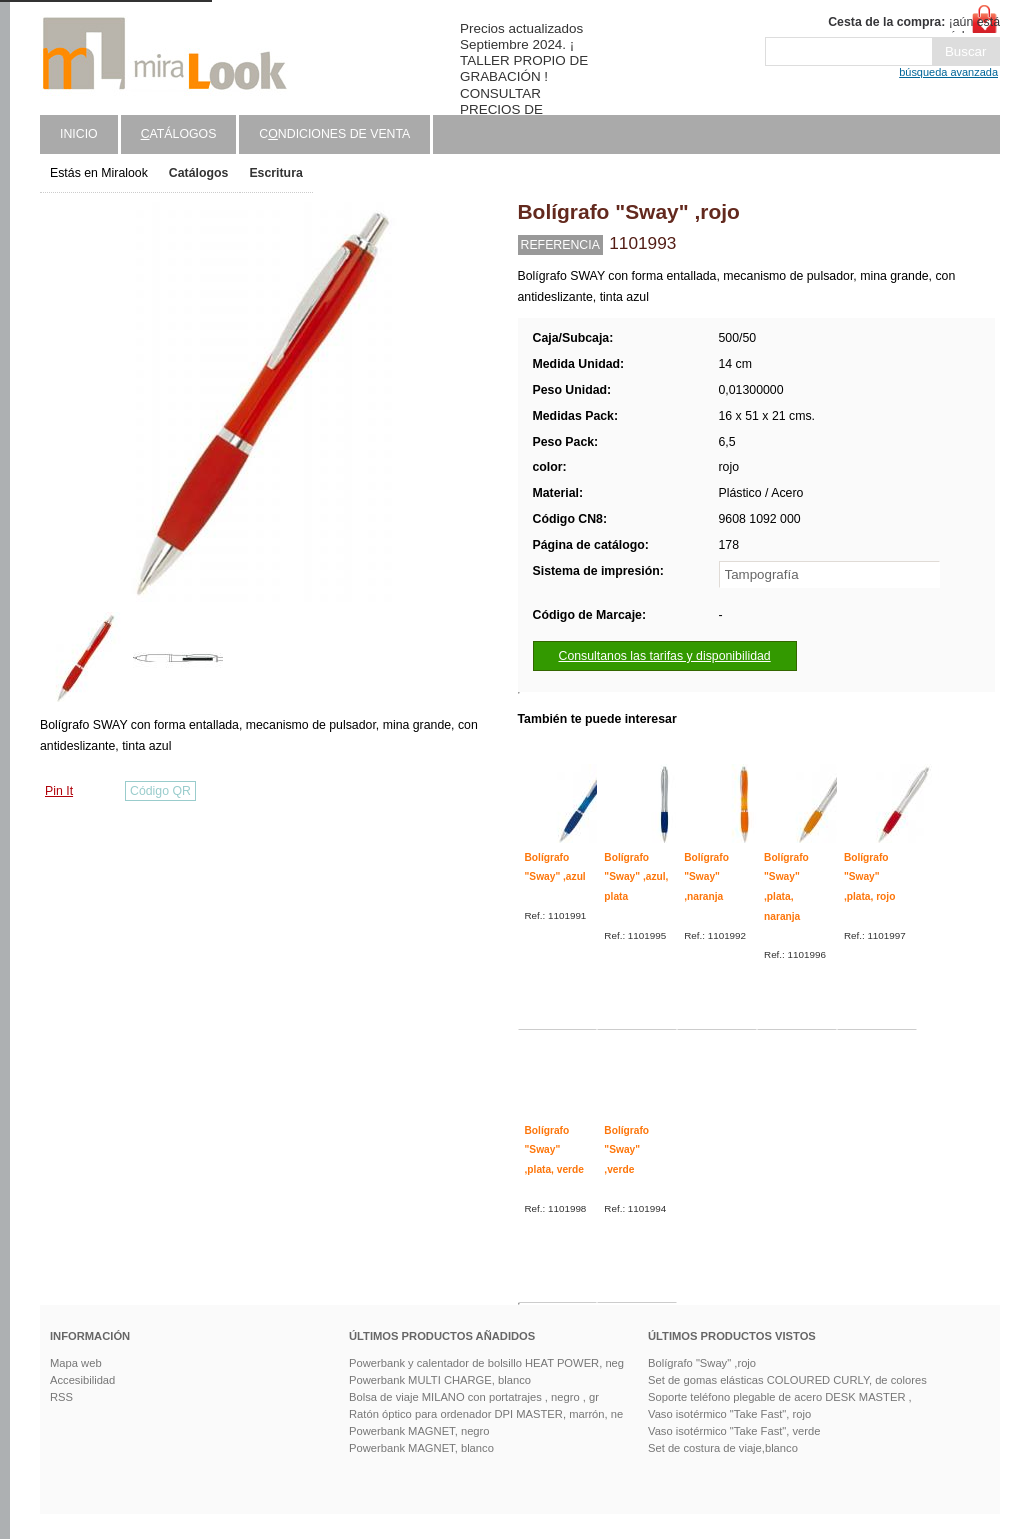 This screenshot has height=1539, width=1030. What do you see at coordinates (787, 1380) in the screenshot?
I see `Set de gomas elásticas COLOURED CURLY, de colores` at bounding box center [787, 1380].